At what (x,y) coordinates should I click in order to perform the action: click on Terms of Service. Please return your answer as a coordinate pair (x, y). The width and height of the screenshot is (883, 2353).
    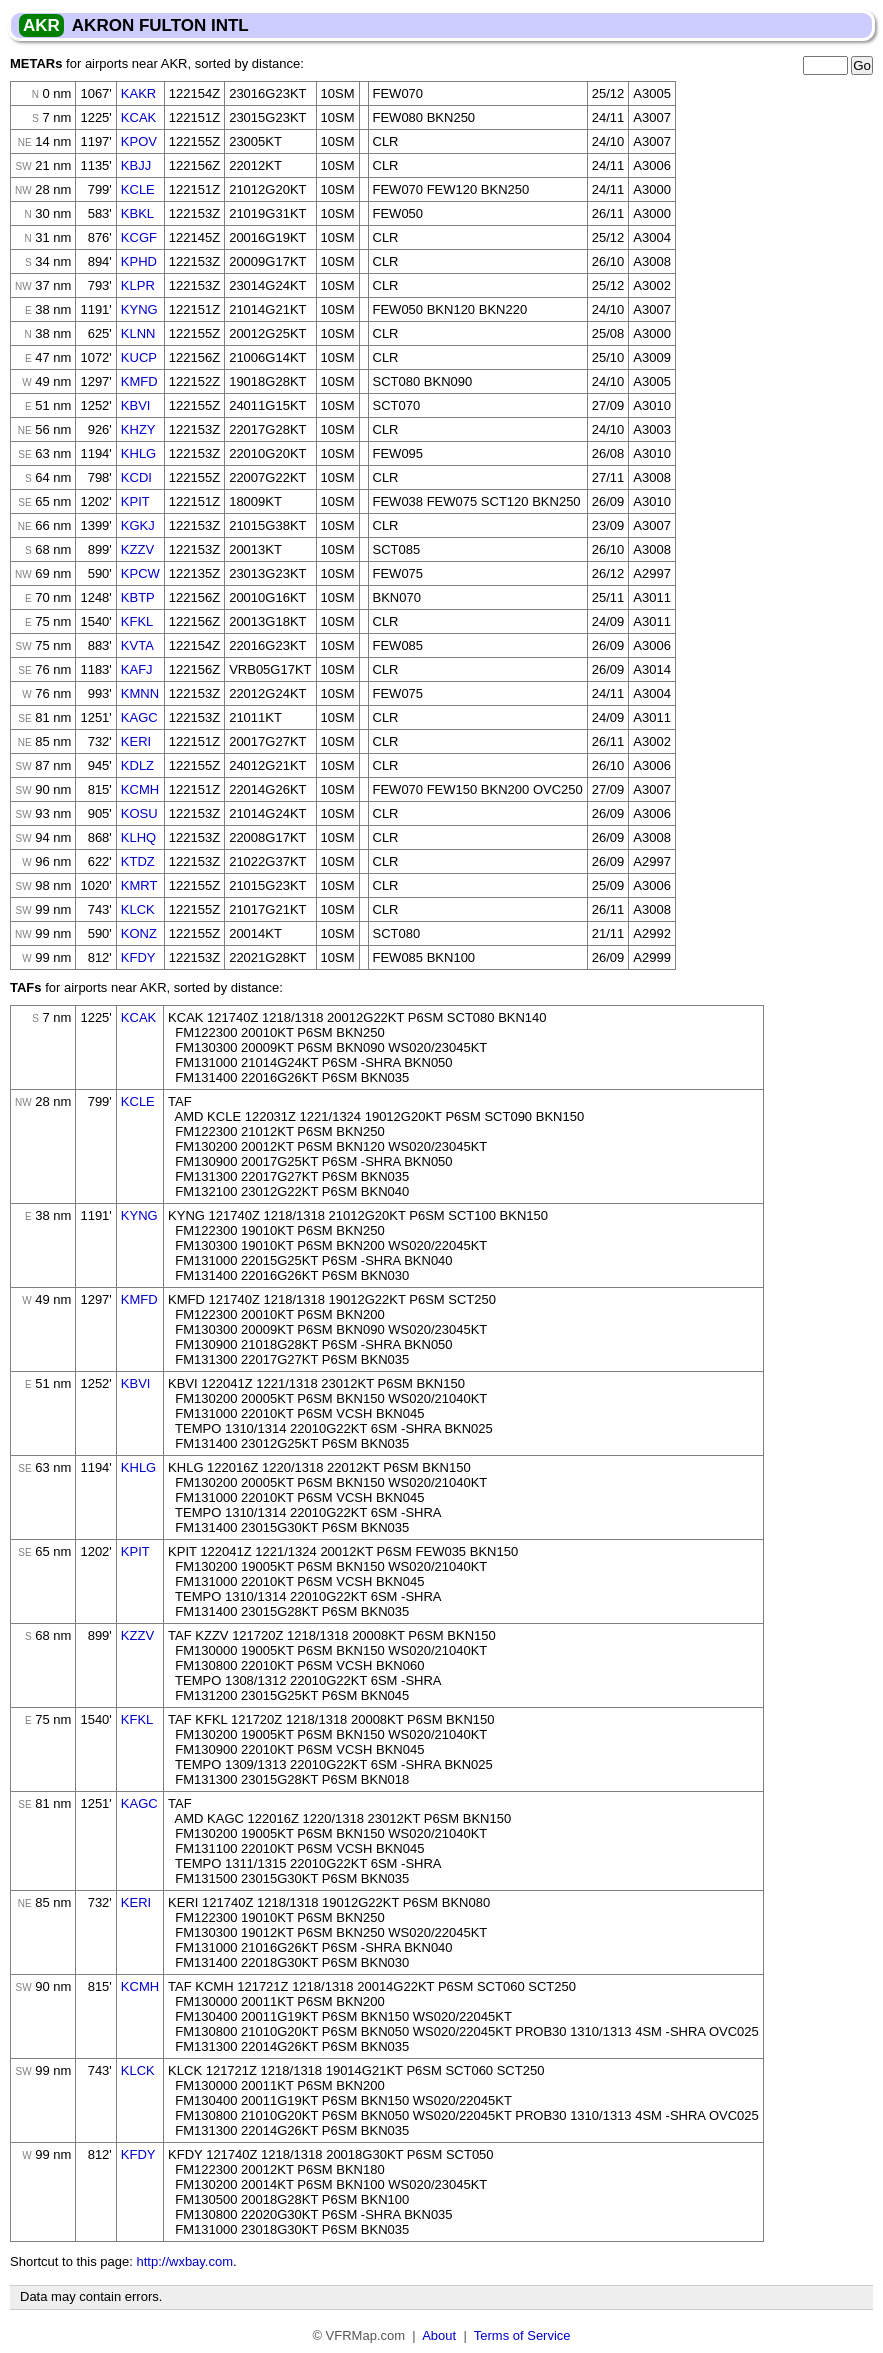
    Looking at the image, I should click on (522, 2335).